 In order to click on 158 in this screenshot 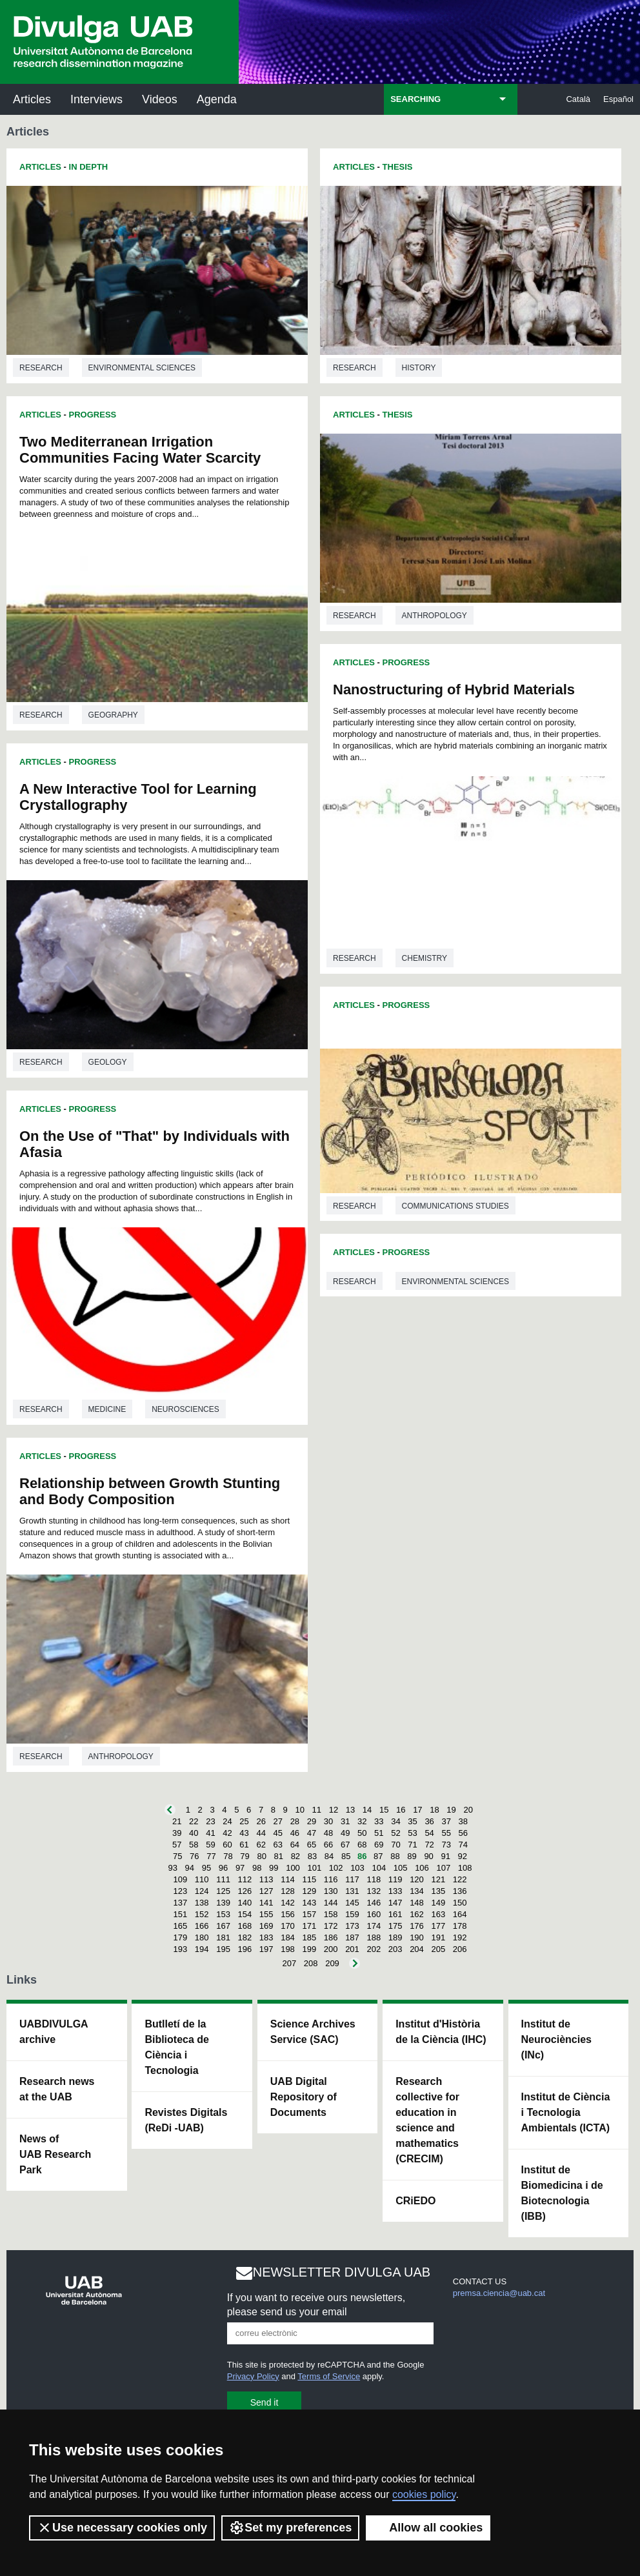, I will do `click(331, 1914)`.